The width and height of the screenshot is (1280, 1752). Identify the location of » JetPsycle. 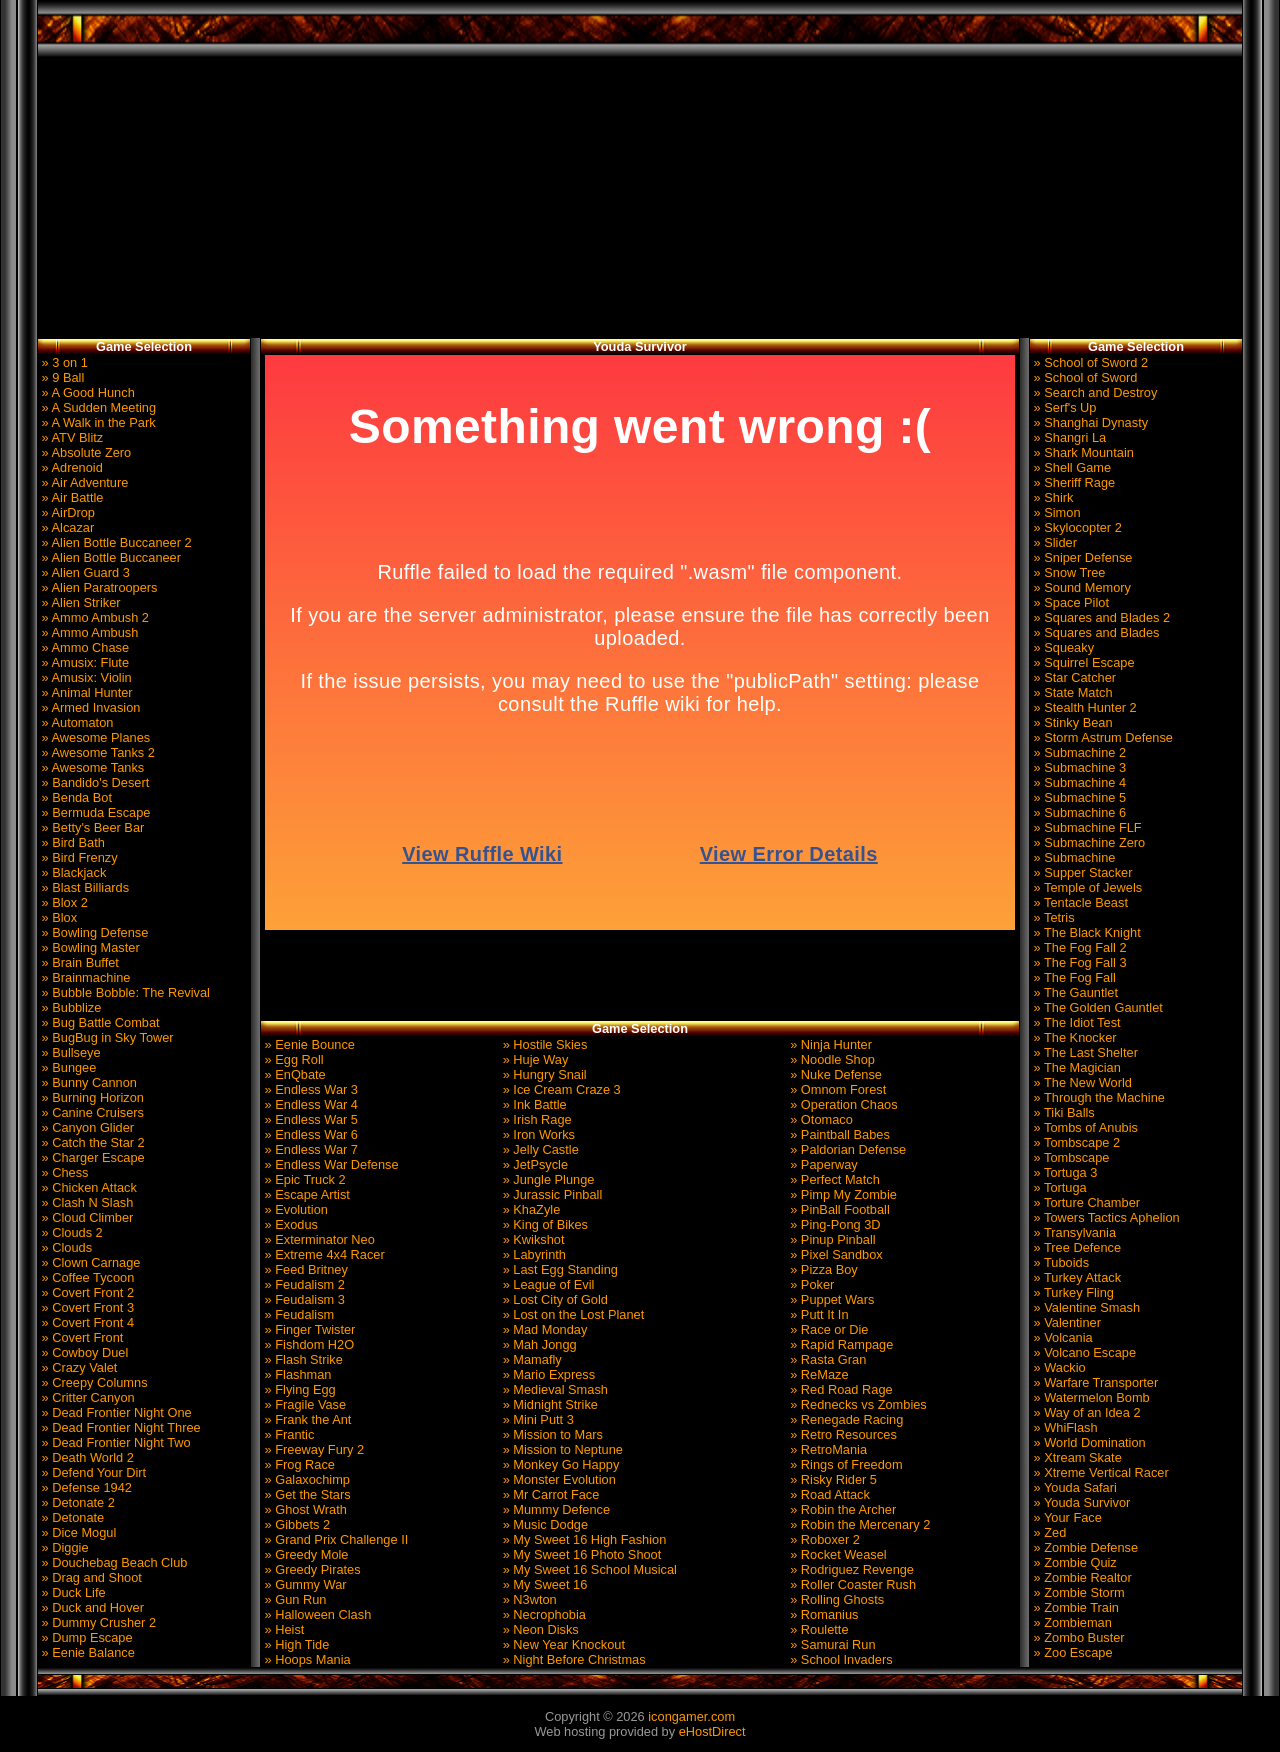
(533, 1164).